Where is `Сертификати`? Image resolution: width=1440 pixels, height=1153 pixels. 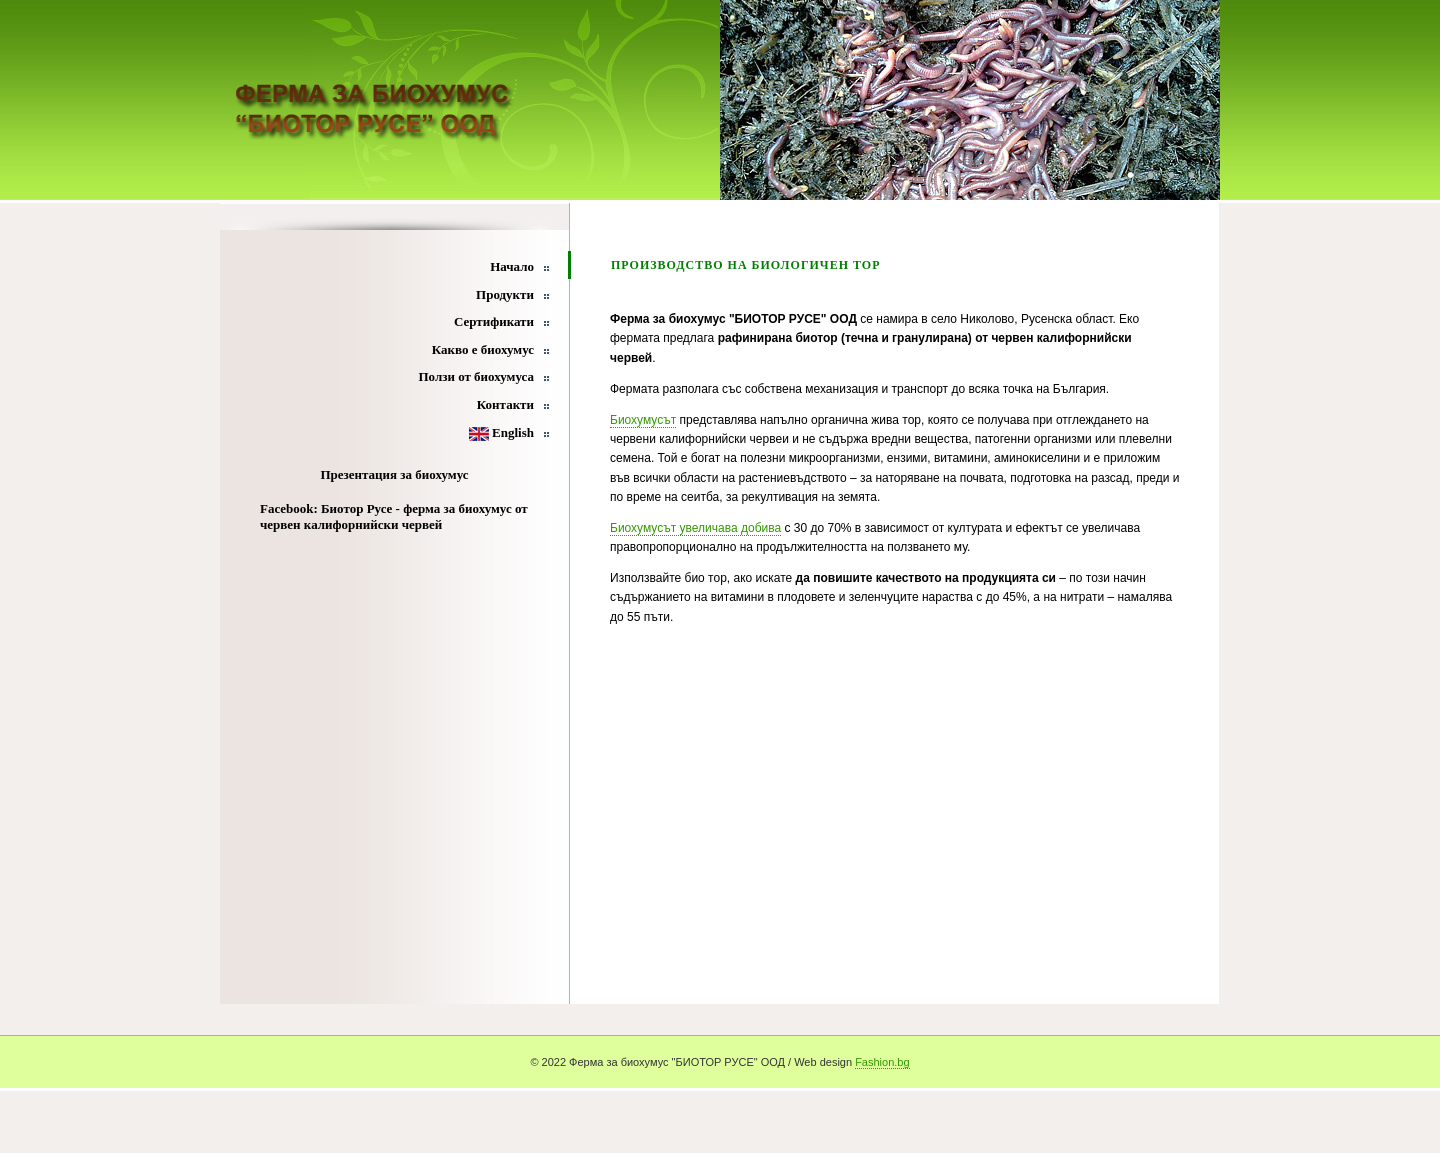
Сертификати is located at coordinates (494, 321).